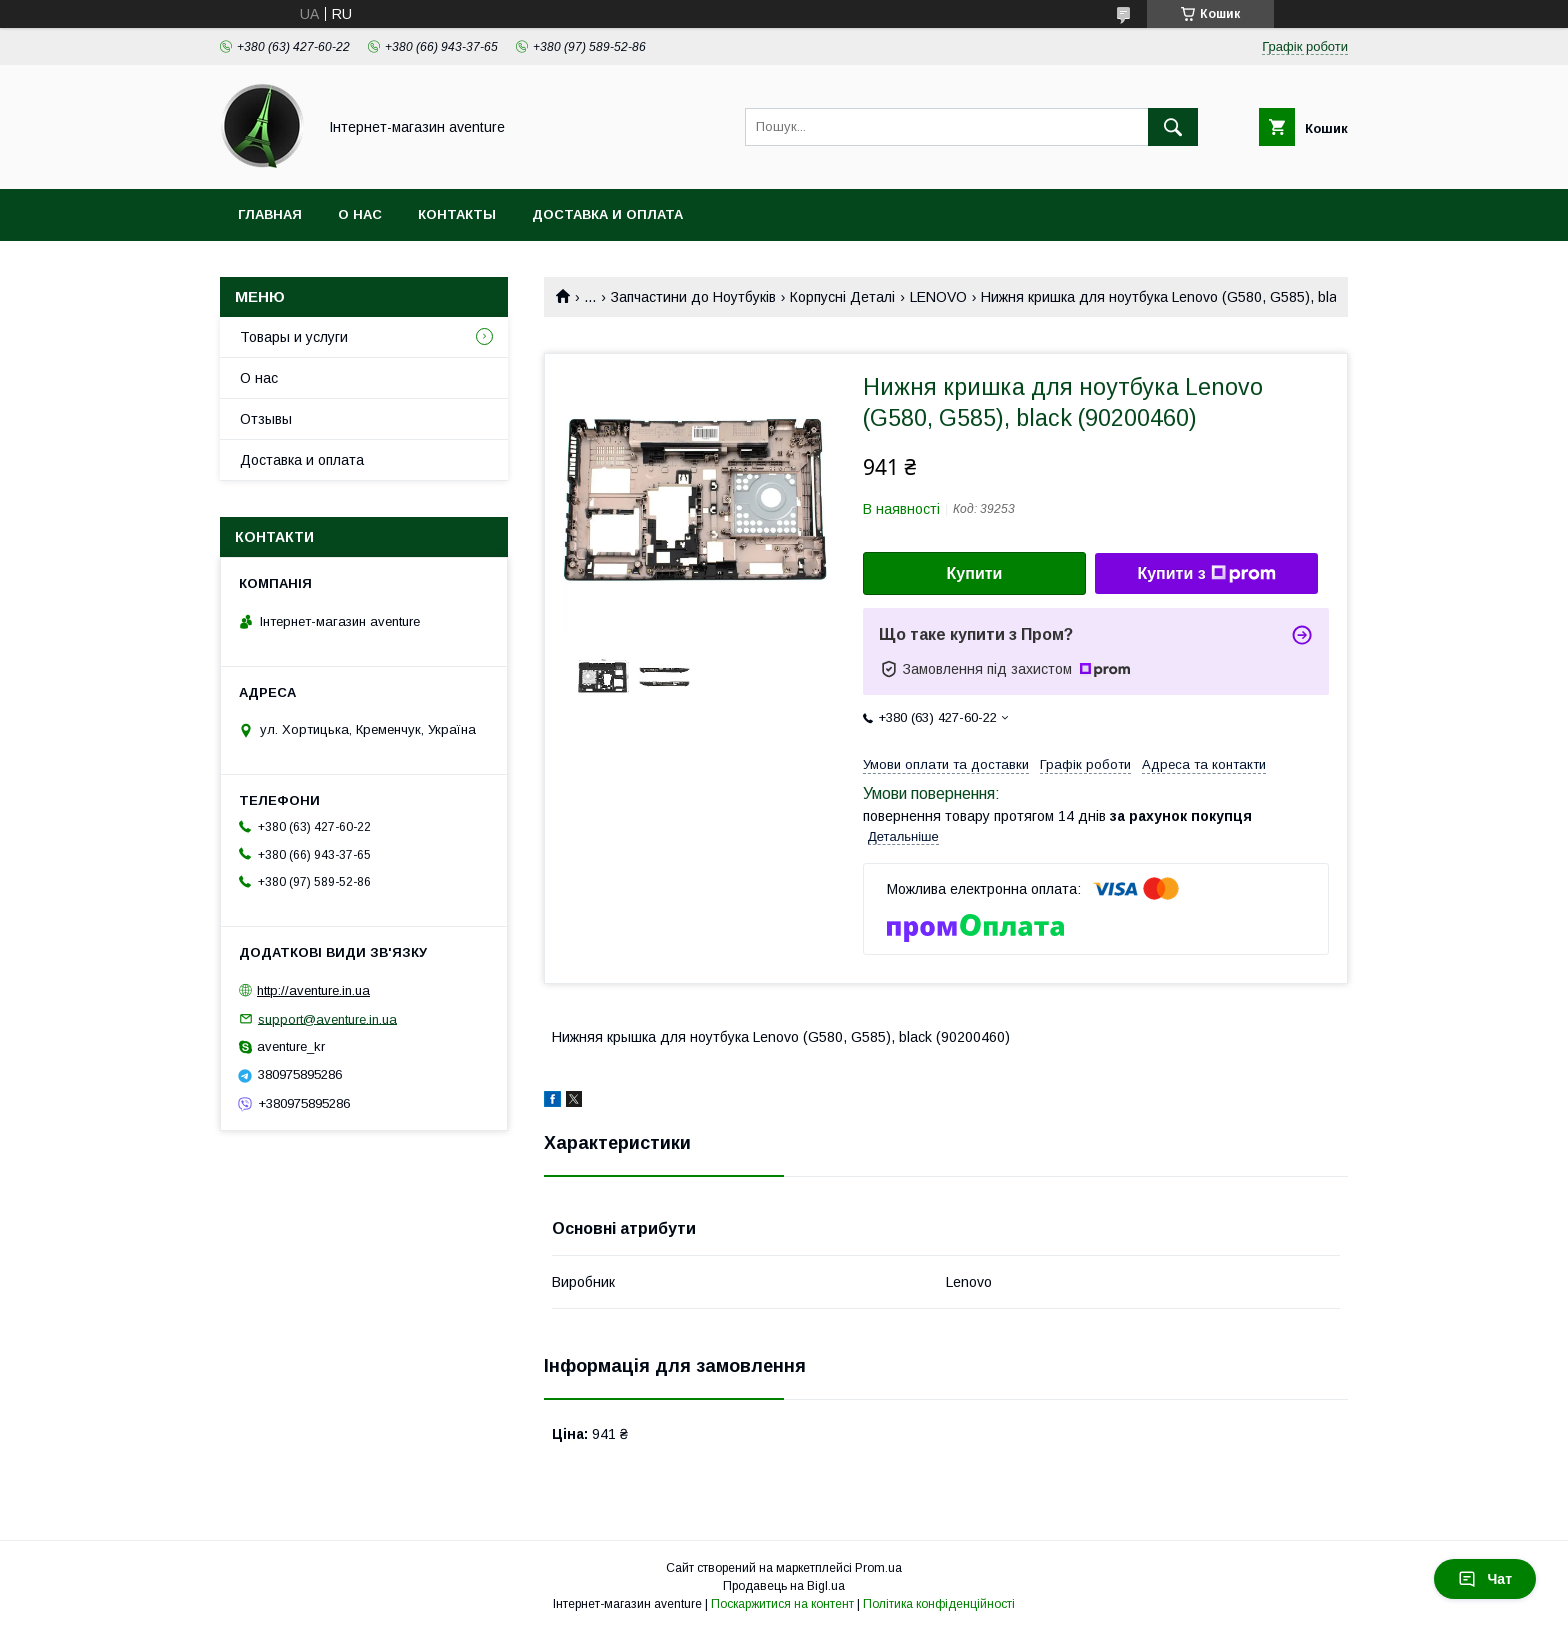  I want to click on Продавець на Bigl.ua, so click(784, 1586).